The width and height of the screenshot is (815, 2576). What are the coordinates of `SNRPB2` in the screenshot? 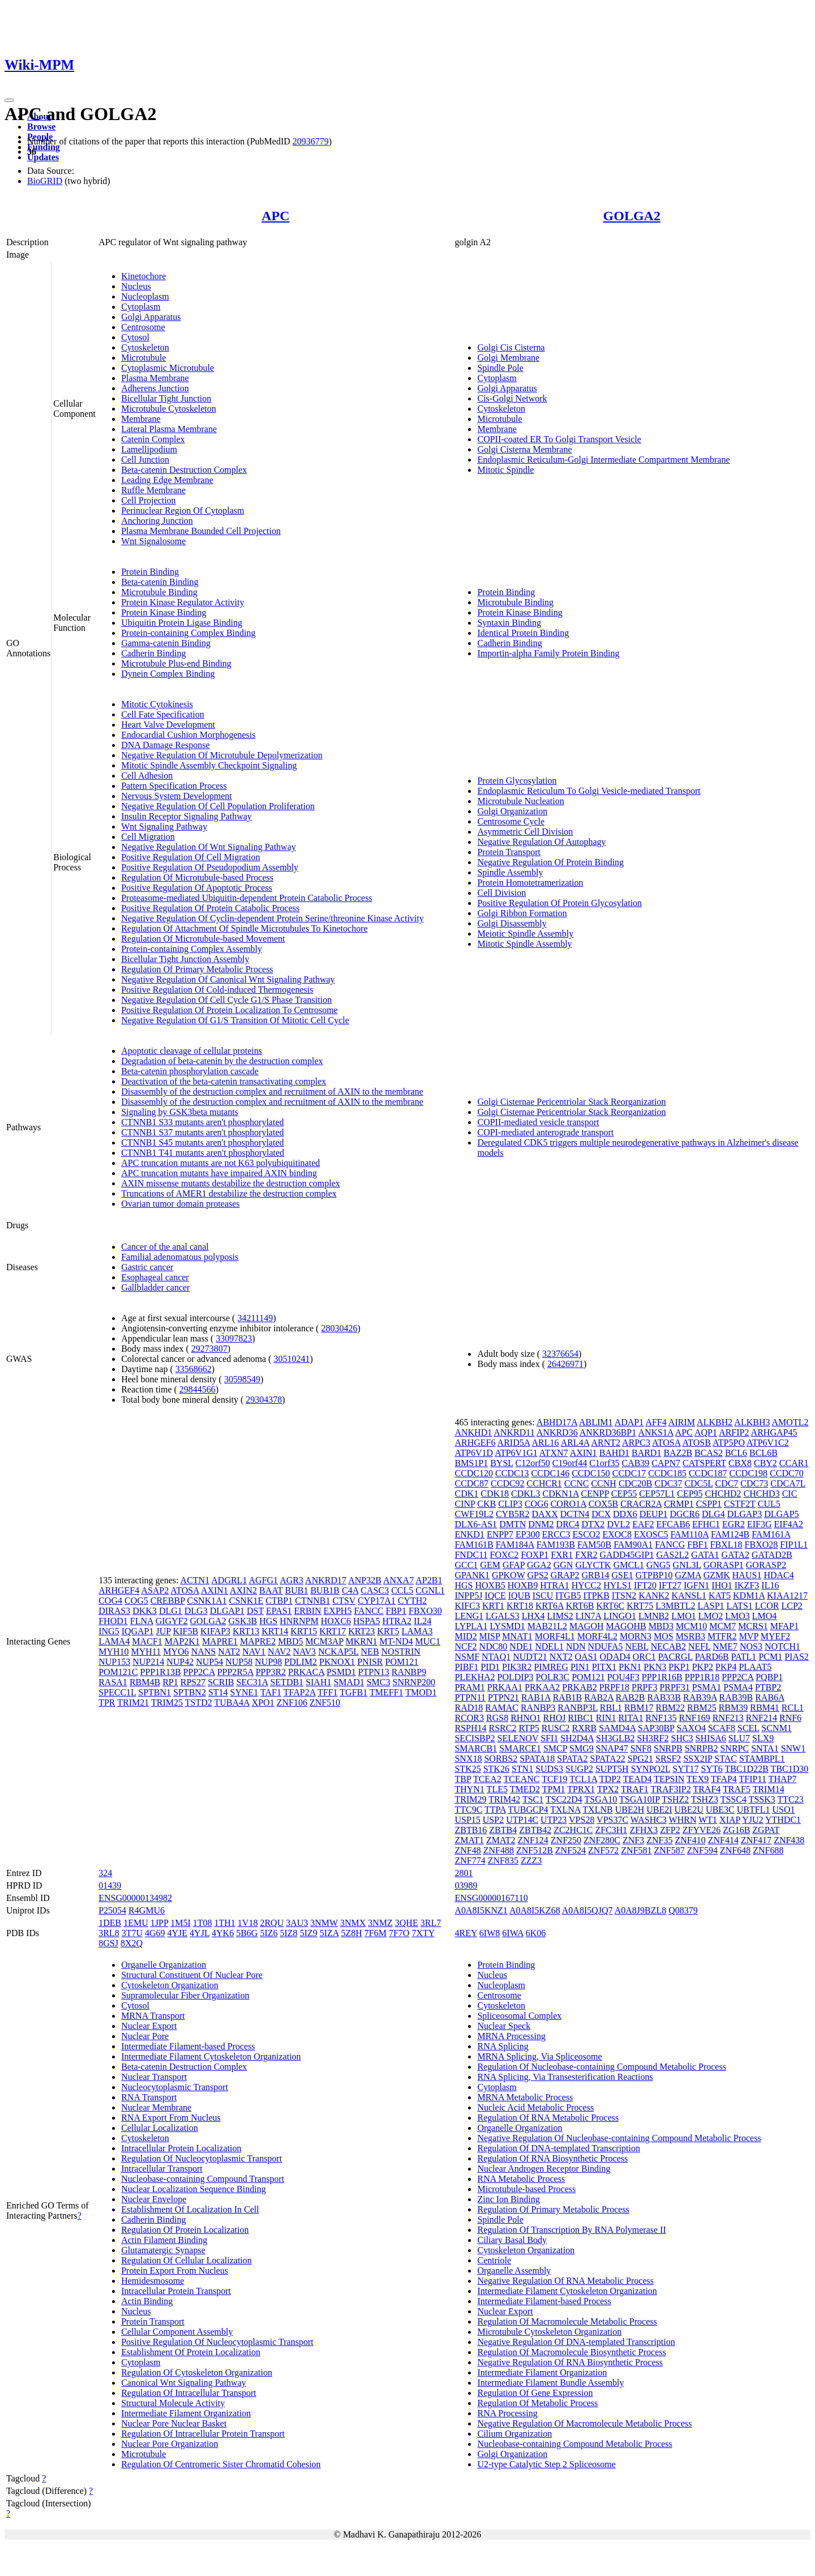 It's located at (701, 1748).